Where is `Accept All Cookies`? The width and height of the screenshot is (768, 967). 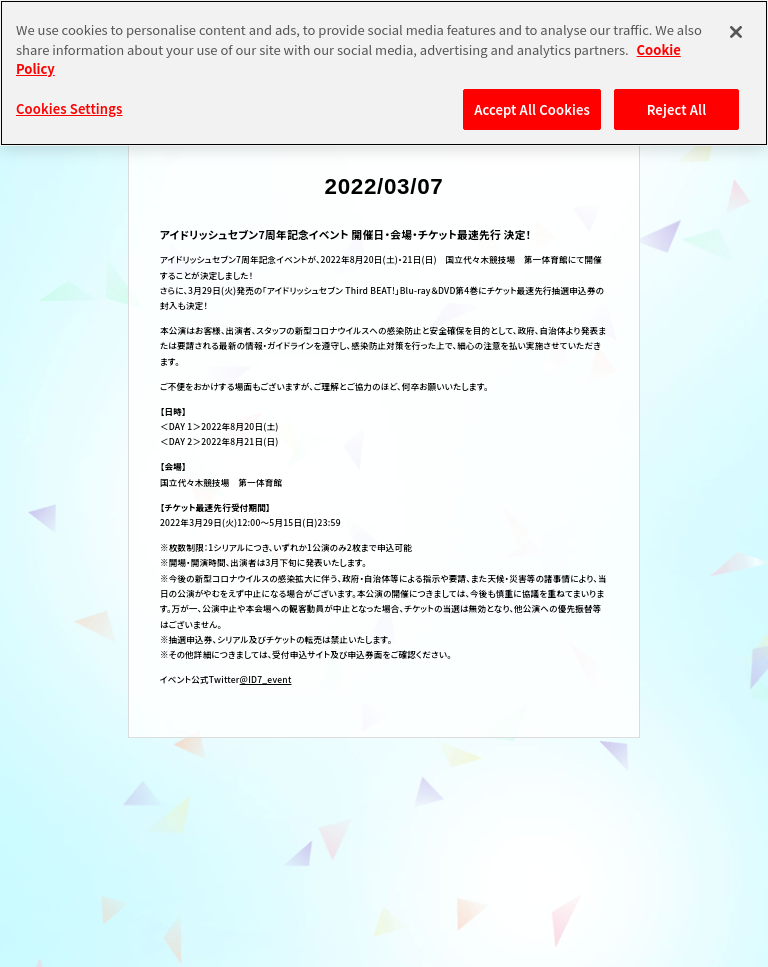
Accept All Cookies is located at coordinates (532, 109).